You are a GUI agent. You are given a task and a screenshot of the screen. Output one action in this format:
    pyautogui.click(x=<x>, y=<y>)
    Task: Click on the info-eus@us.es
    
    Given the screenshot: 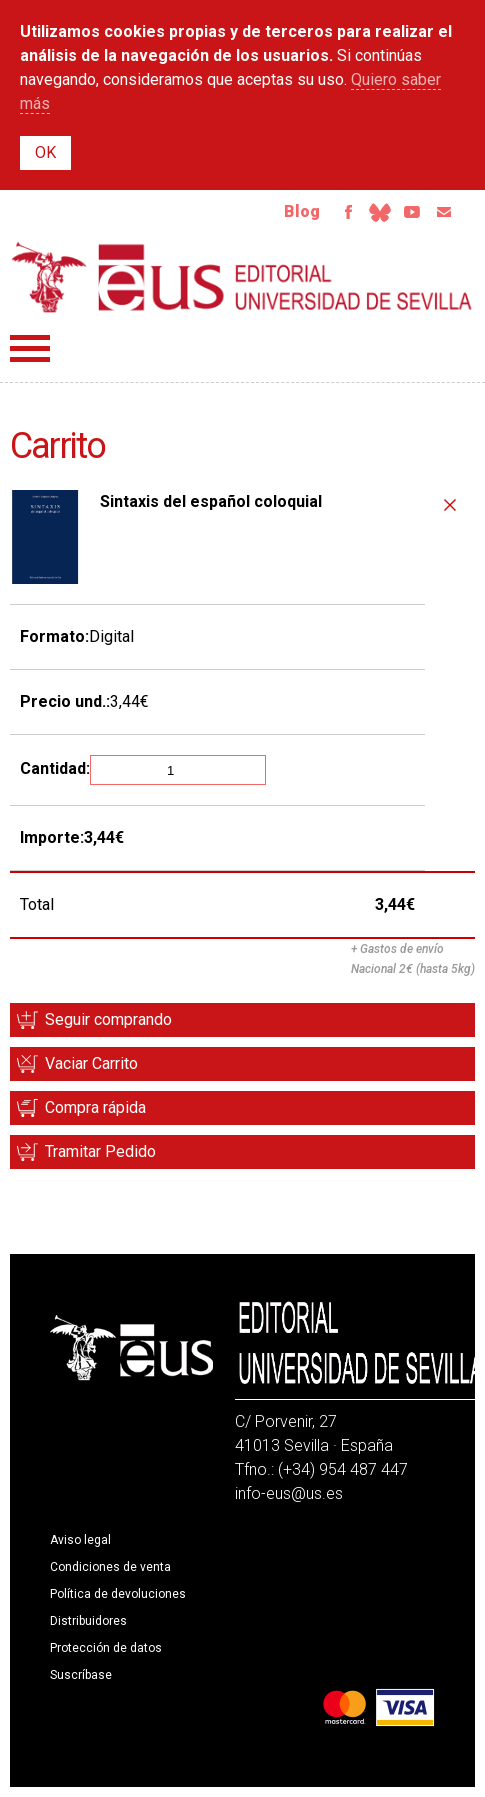 What is the action you would take?
    pyautogui.click(x=289, y=1493)
    